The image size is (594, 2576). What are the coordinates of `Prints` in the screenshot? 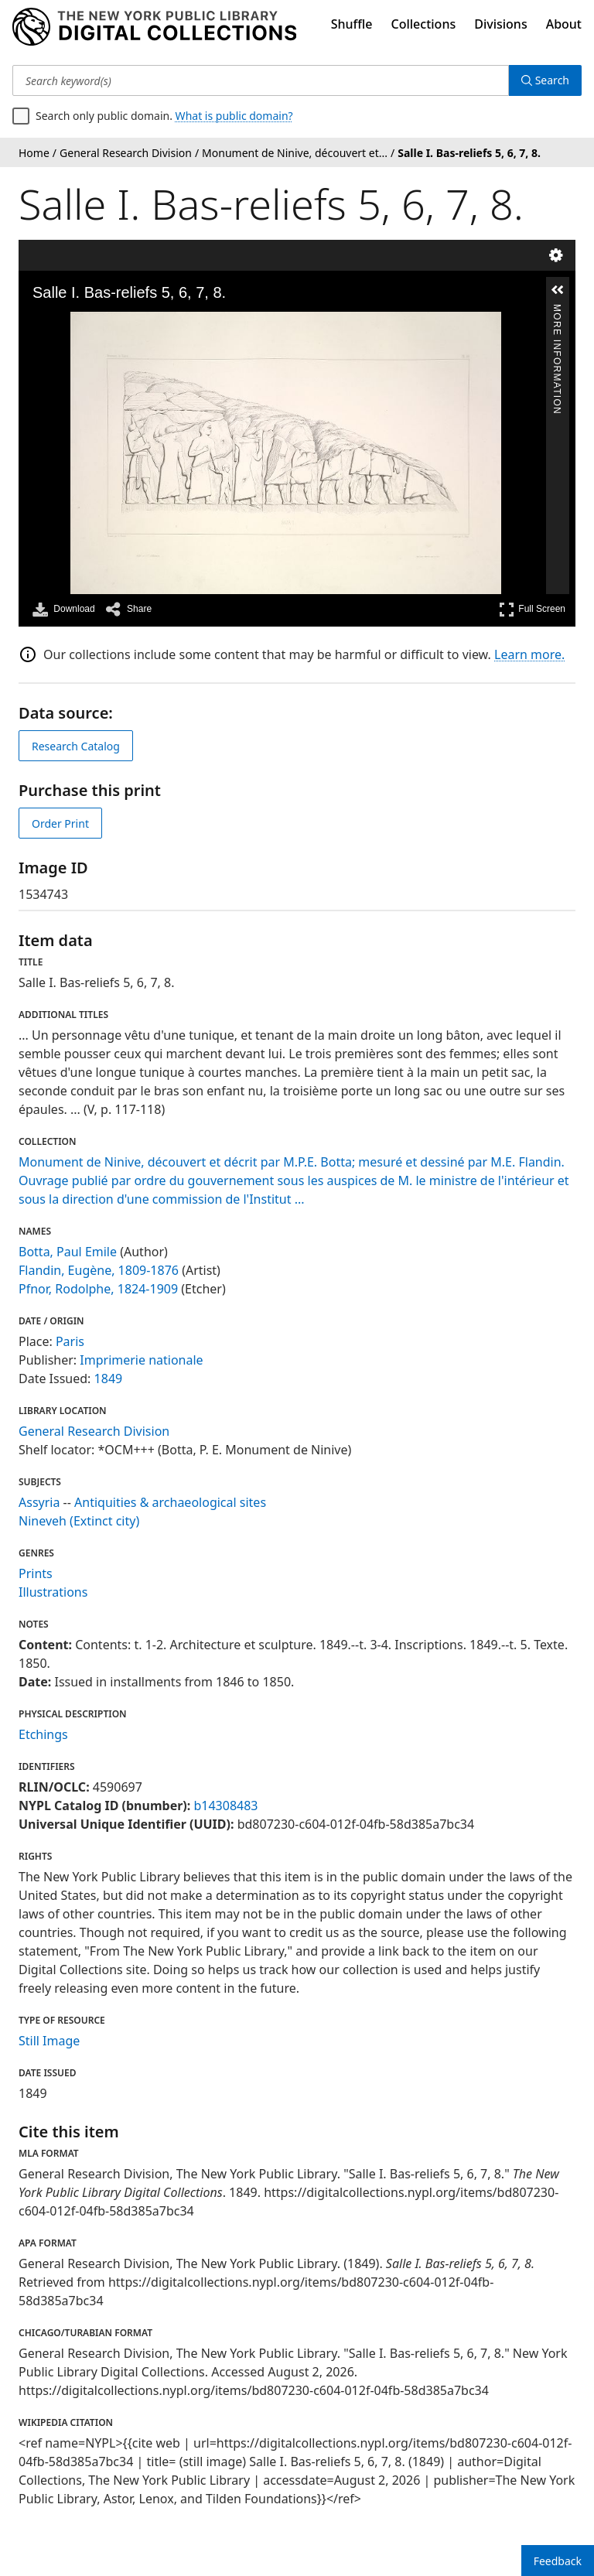 It's located at (36, 1573).